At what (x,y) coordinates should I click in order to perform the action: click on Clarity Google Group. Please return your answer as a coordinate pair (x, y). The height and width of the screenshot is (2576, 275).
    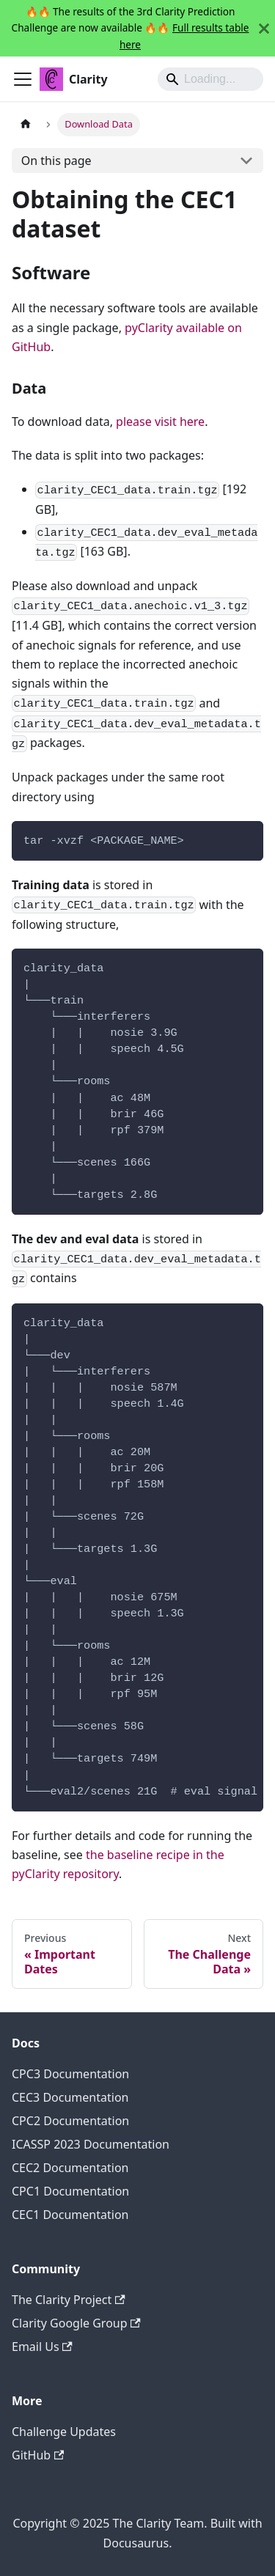
    Looking at the image, I should click on (76, 2323).